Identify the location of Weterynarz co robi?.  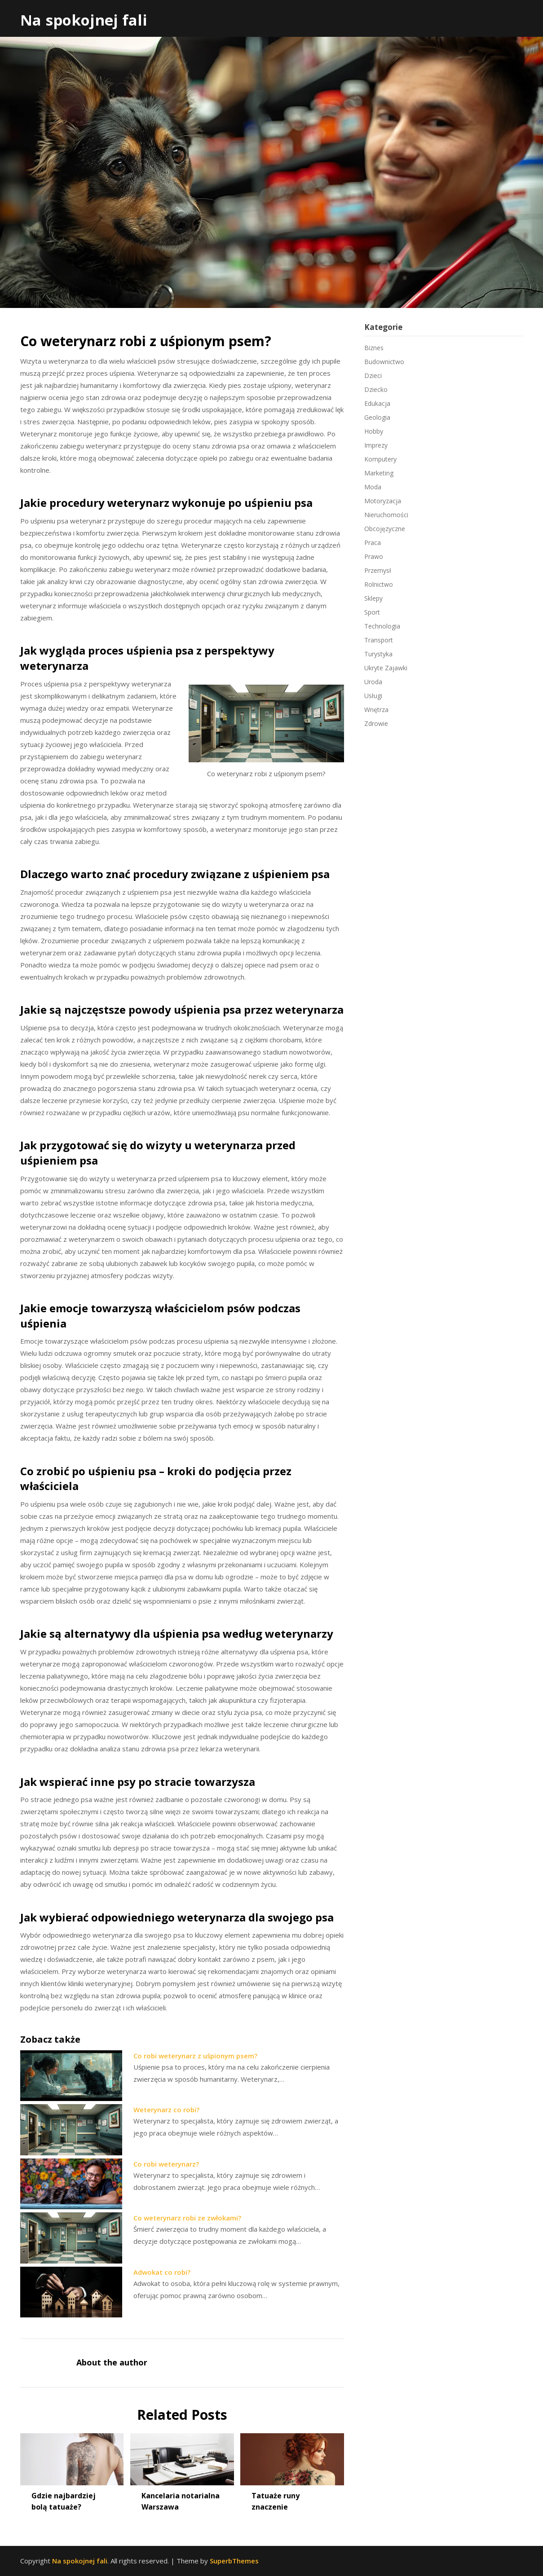
(166, 2109).